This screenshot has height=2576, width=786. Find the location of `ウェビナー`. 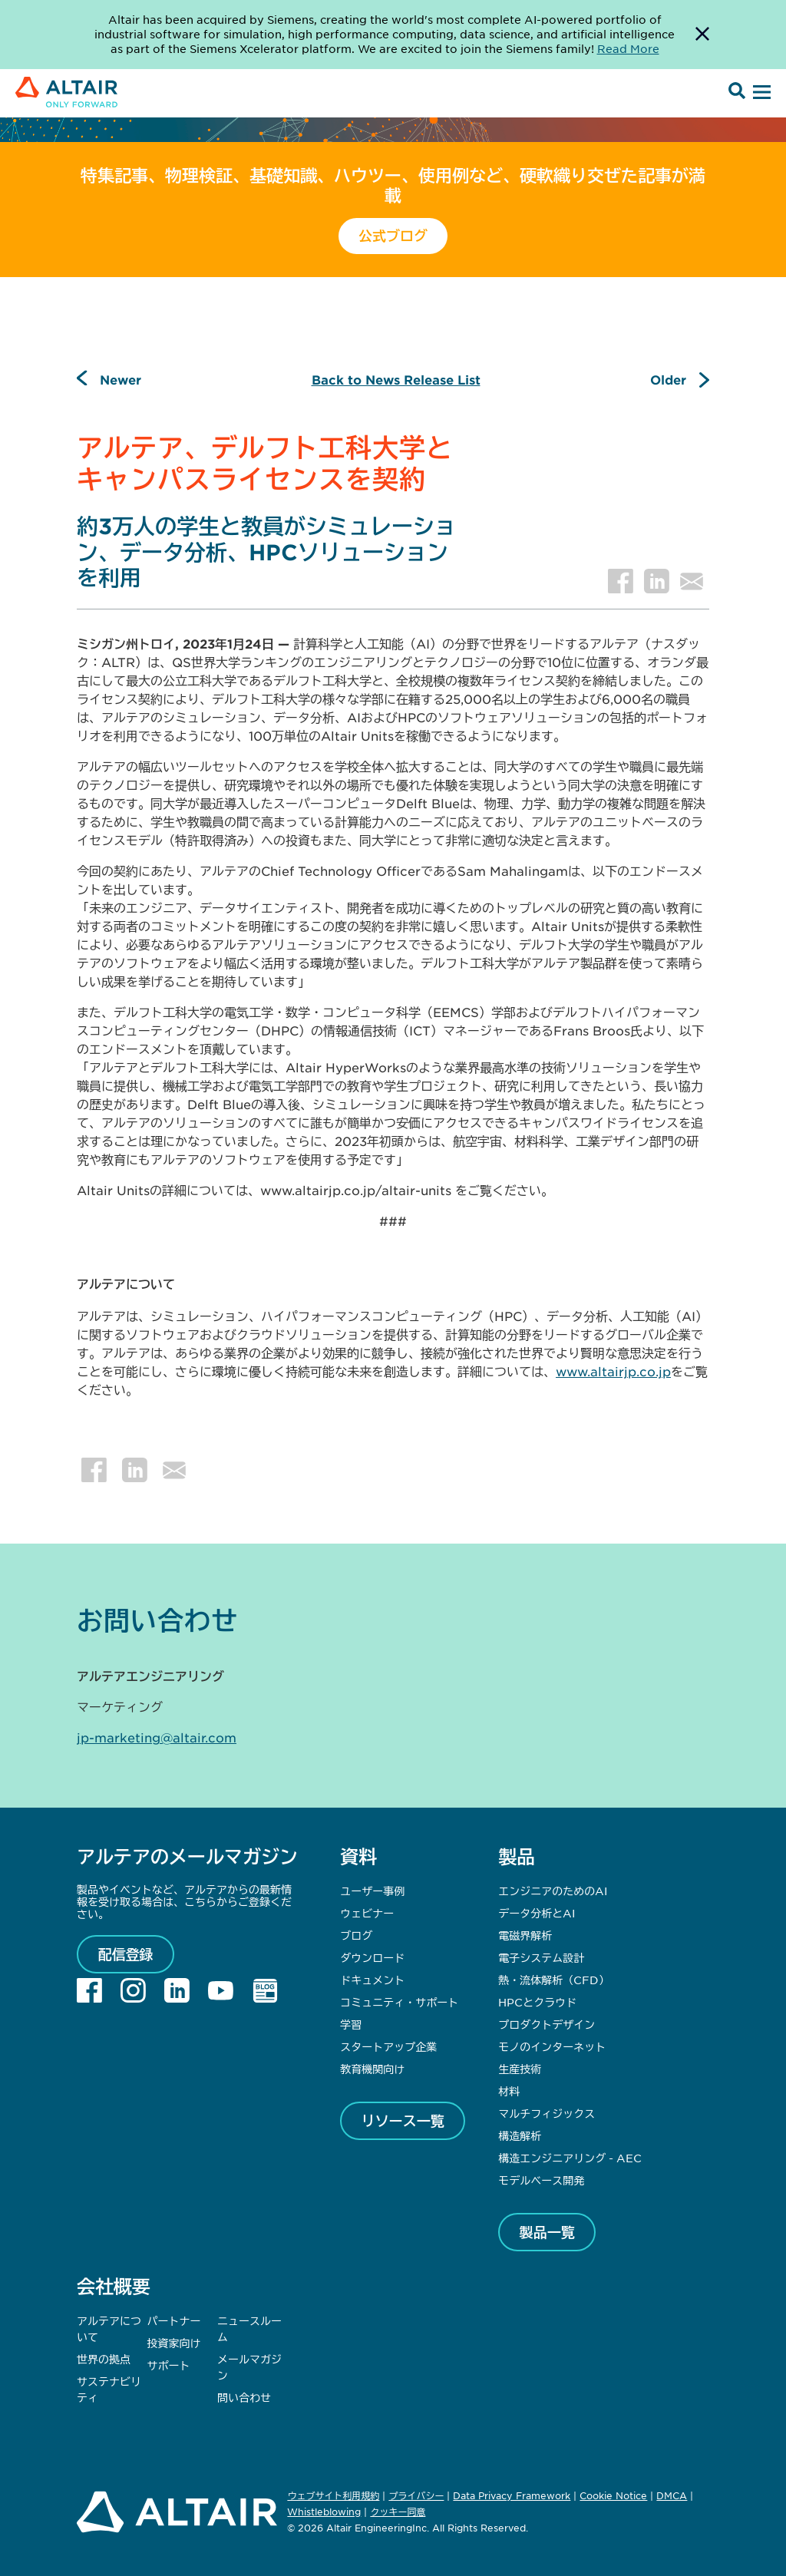

ウェビナー is located at coordinates (367, 1913).